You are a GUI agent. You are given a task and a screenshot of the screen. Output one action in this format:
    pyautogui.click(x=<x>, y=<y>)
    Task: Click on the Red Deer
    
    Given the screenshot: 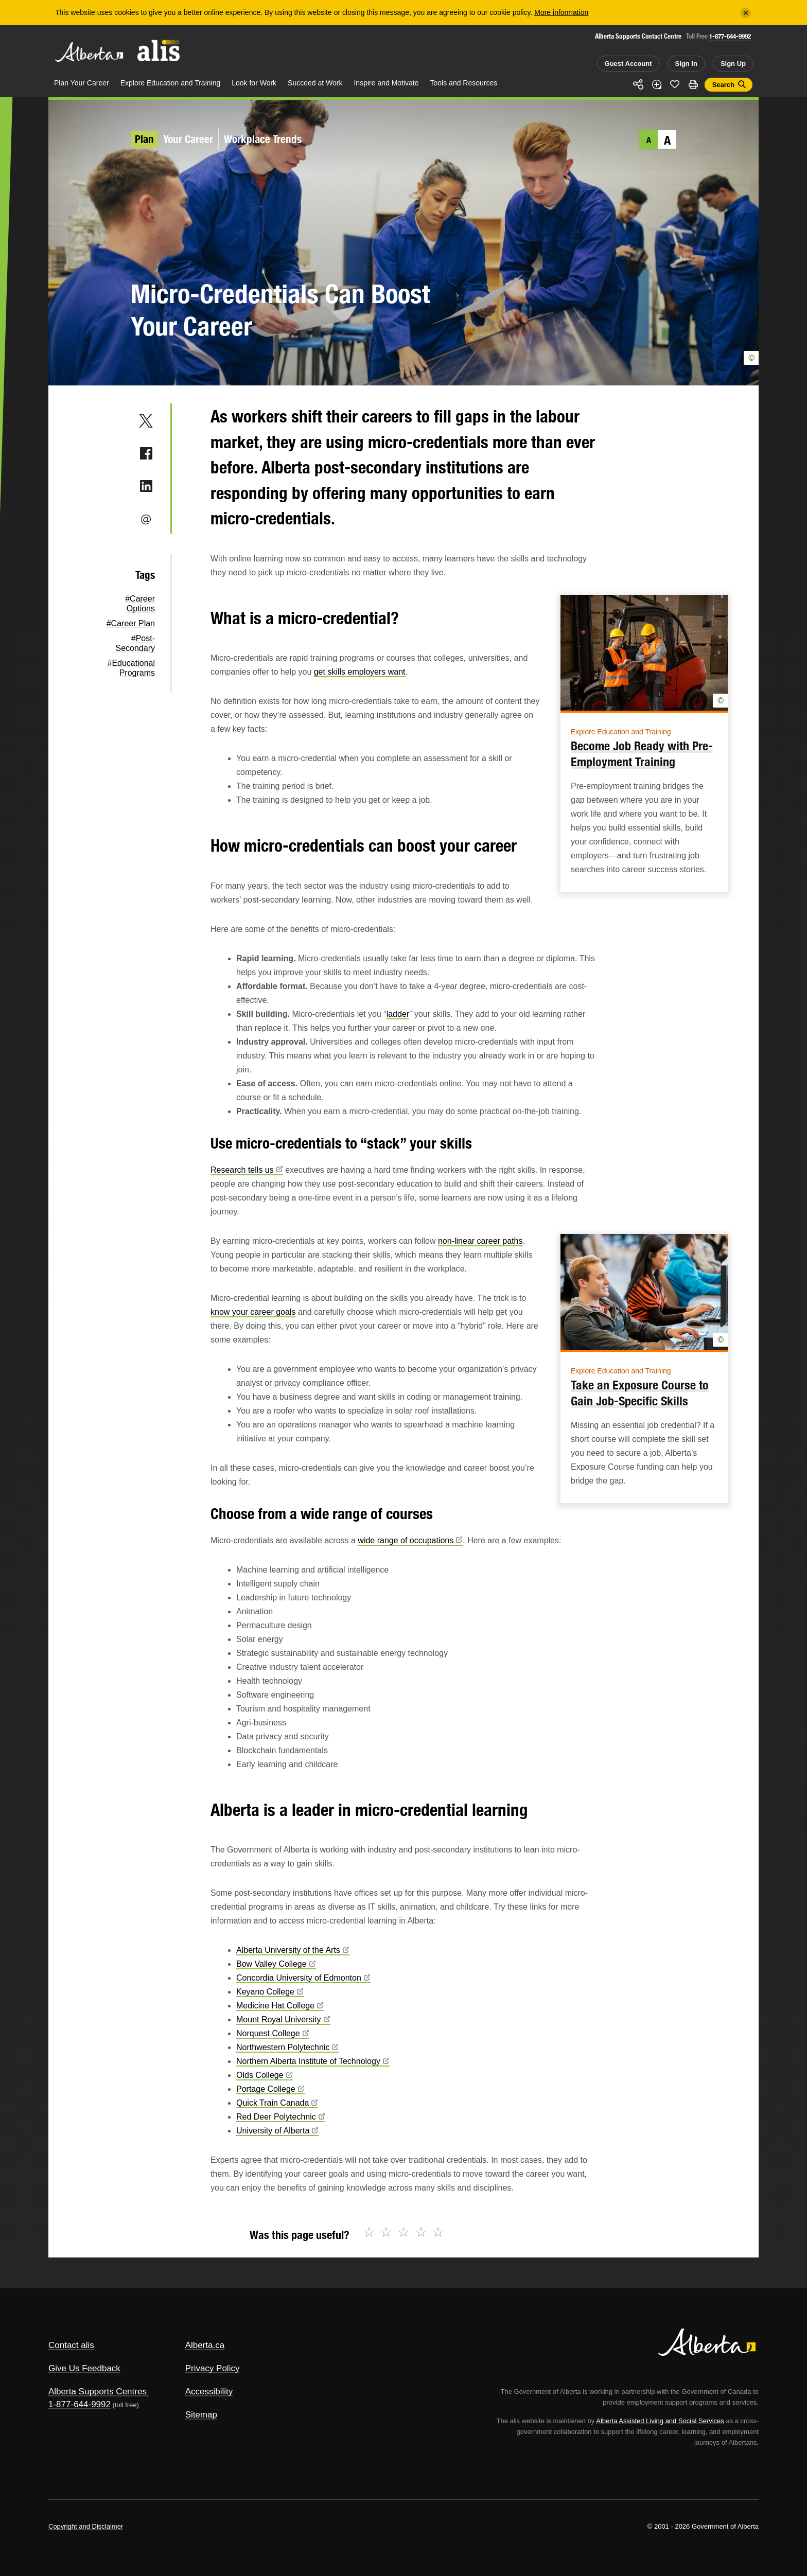 What is the action you would take?
    pyautogui.click(x=280, y=2116)
    